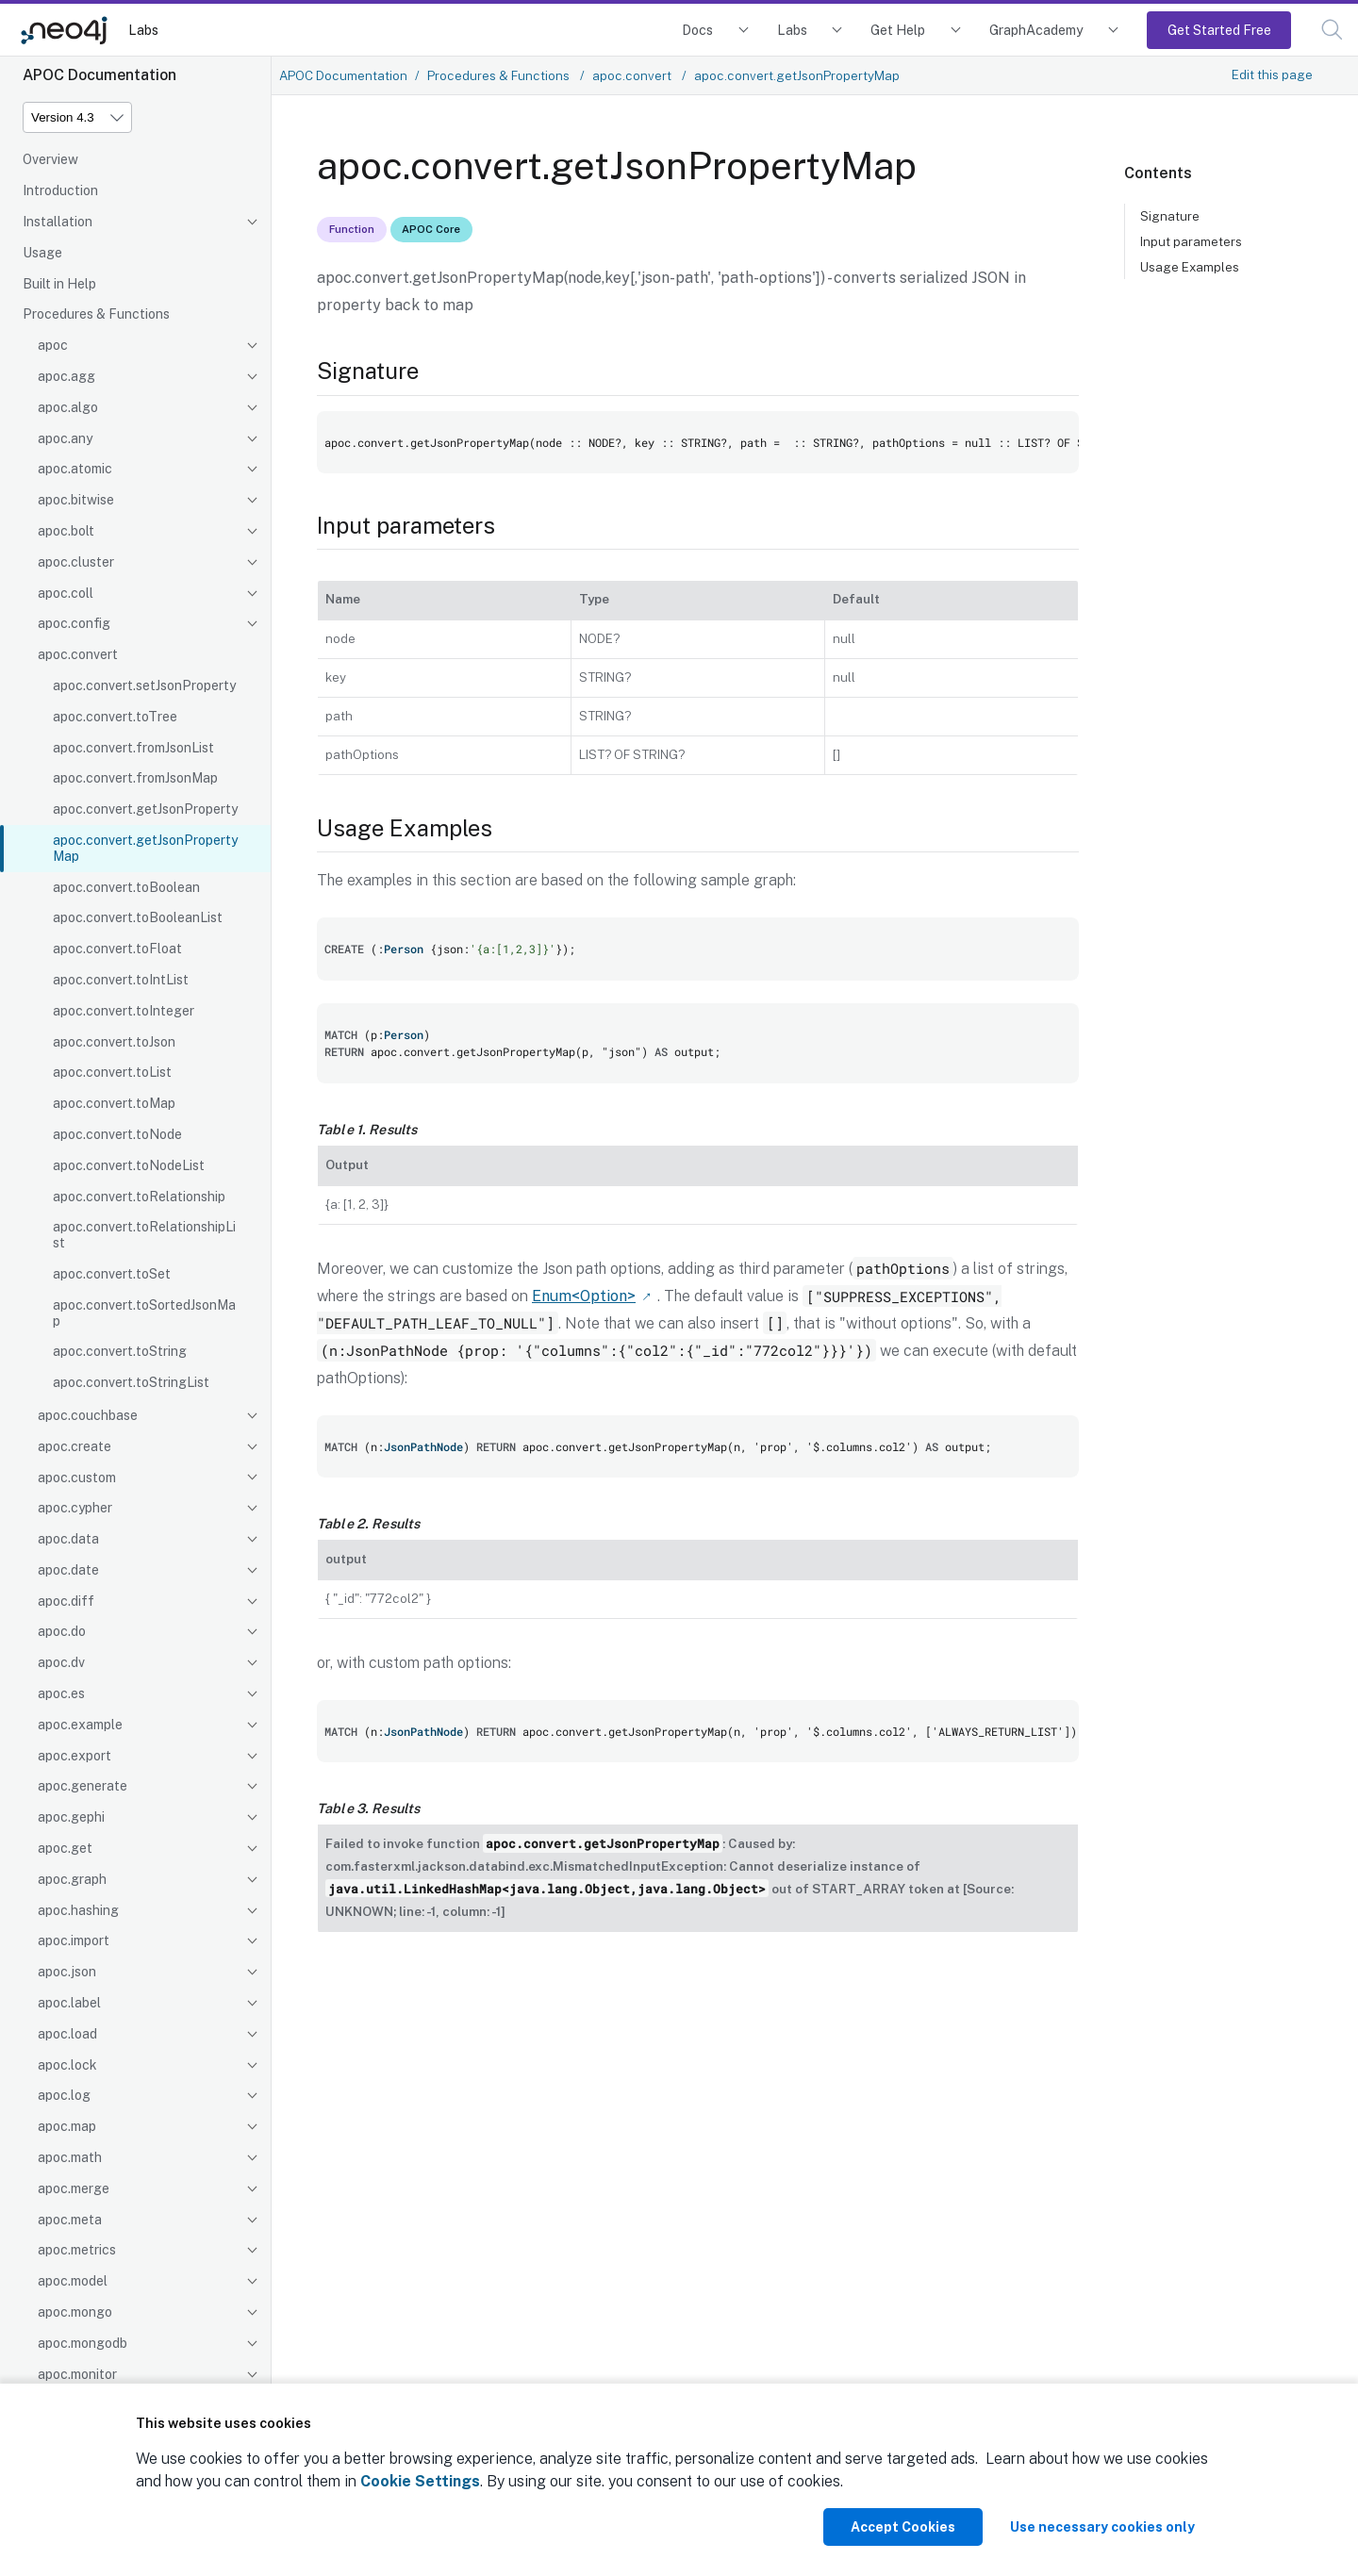 Image resolution: width=1358 pixels, height=2576 pixels. Describe the element at coordinates (77, 2374) in the screenshot. I see `apoc.monitor` at that location.